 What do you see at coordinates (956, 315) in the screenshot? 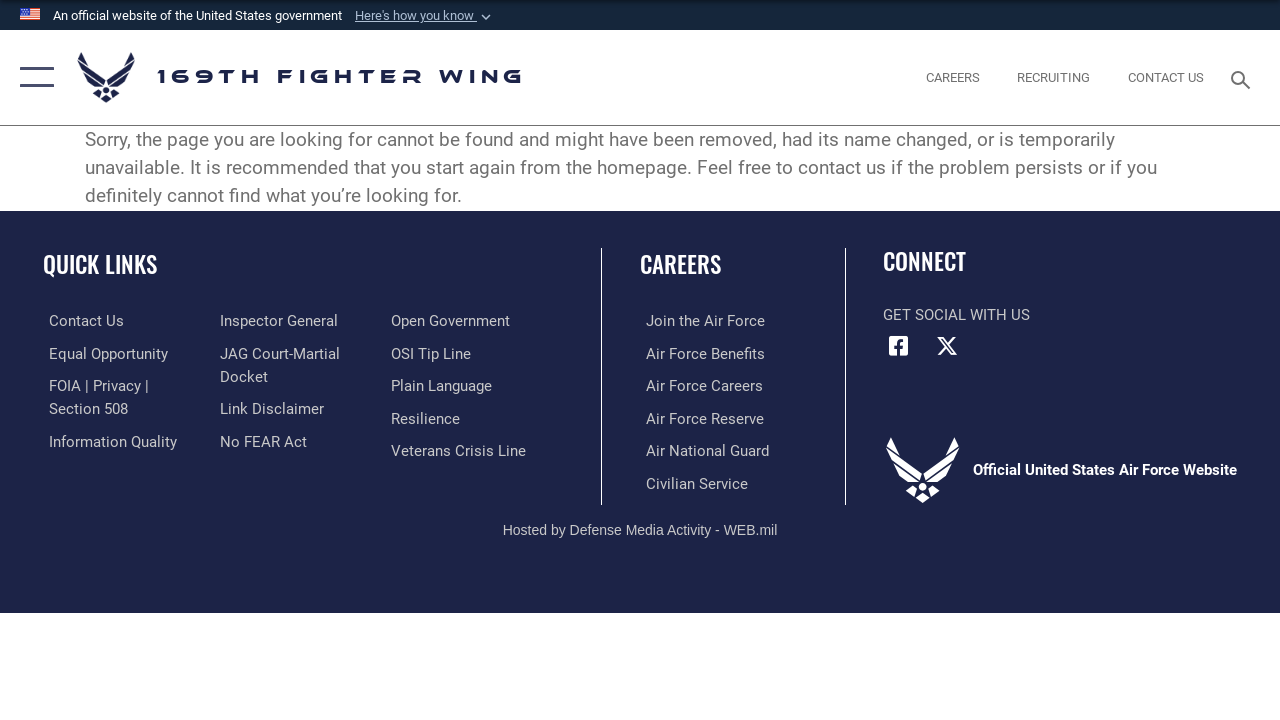
I see `Get Social with Us` at bounding box center [956, 315].